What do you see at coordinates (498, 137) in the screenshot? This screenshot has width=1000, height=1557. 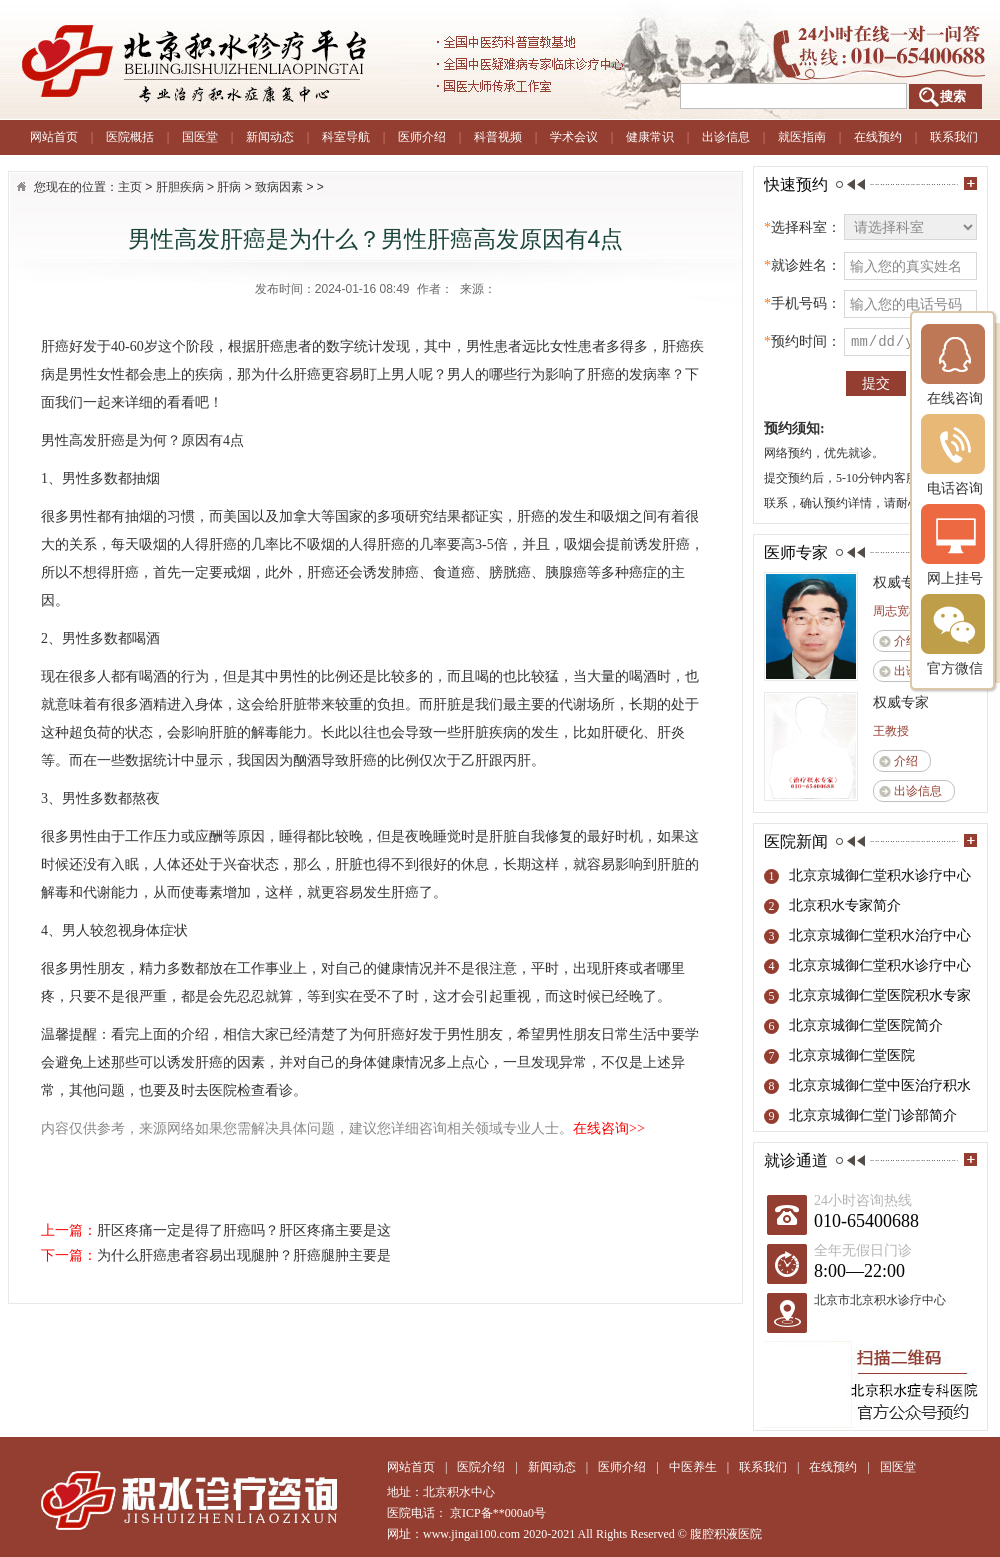 I see `科普视频` at bounding box center [498, 137].